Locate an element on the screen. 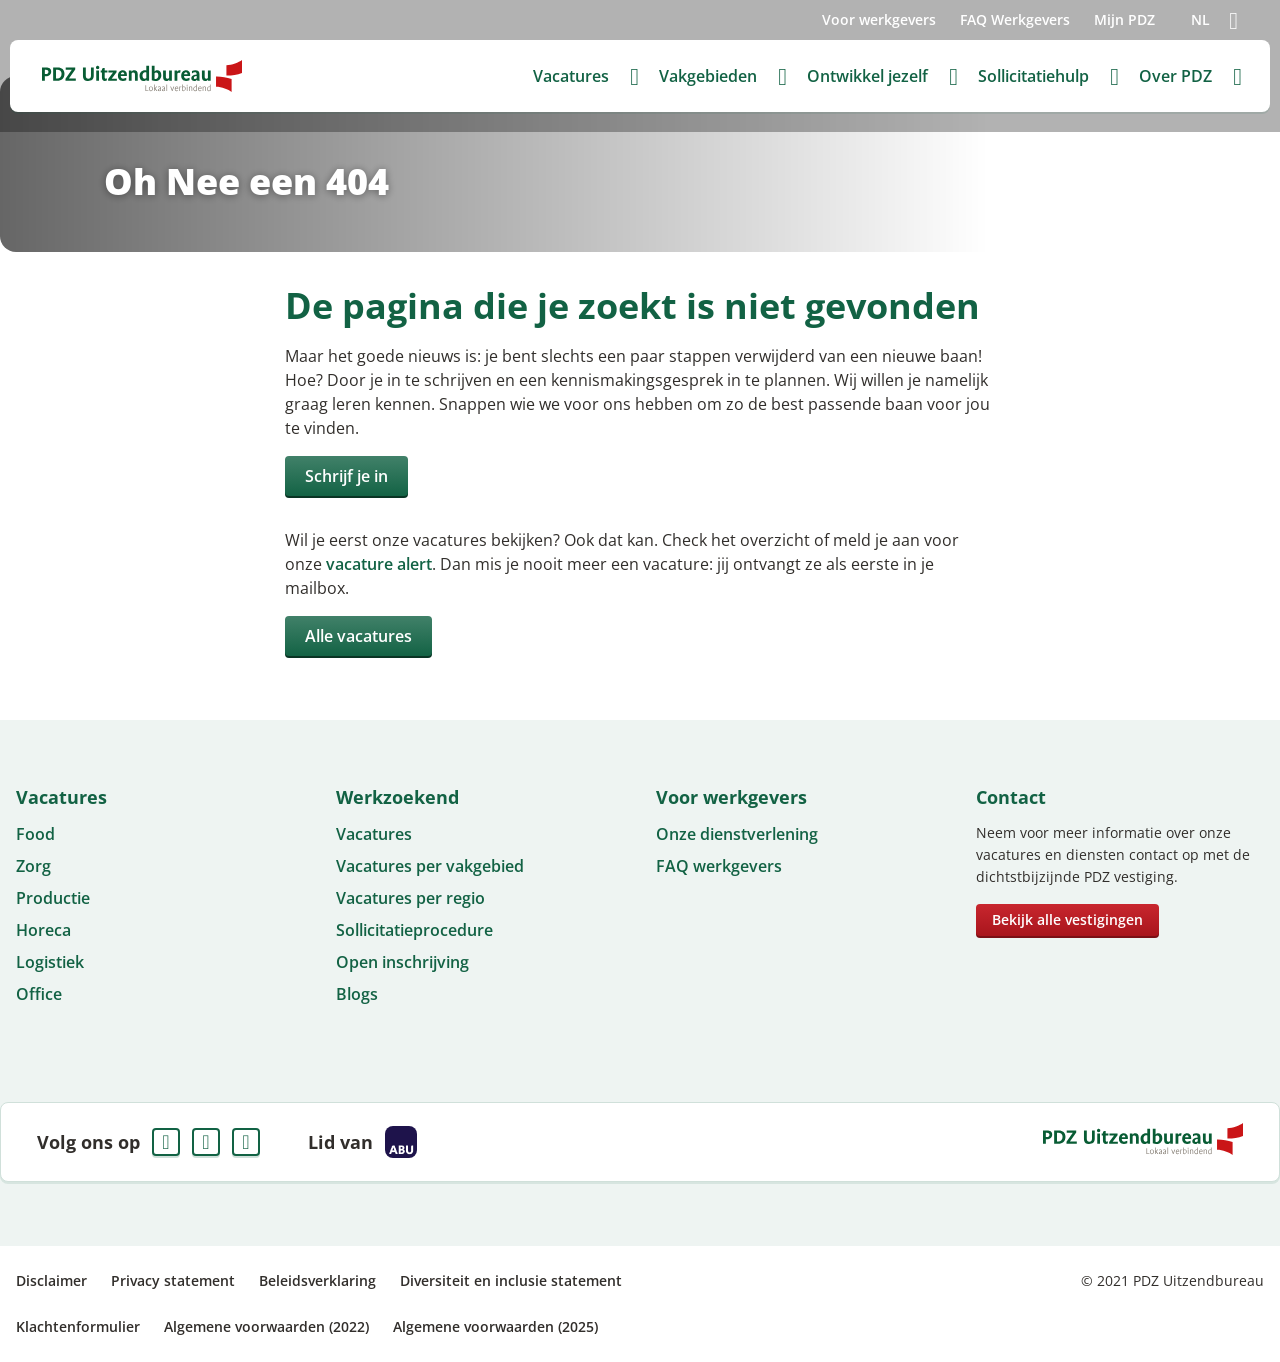 Image resolution: width=1280 pixels, height=1362 pixels. Schrijf je in is located at coordinates (346, 476).